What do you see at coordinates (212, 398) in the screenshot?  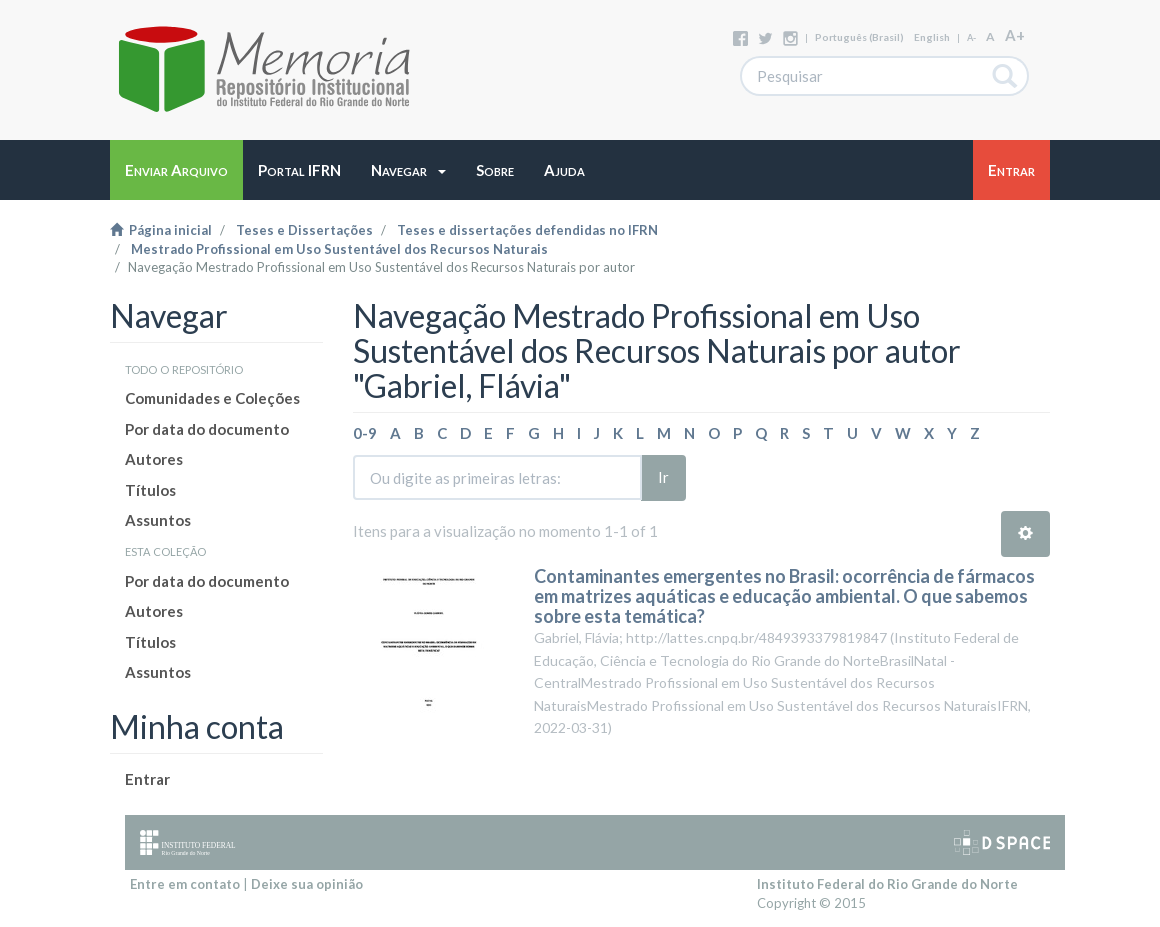 I see `Comunidades e Coleções` at bounding box center [212, 398].